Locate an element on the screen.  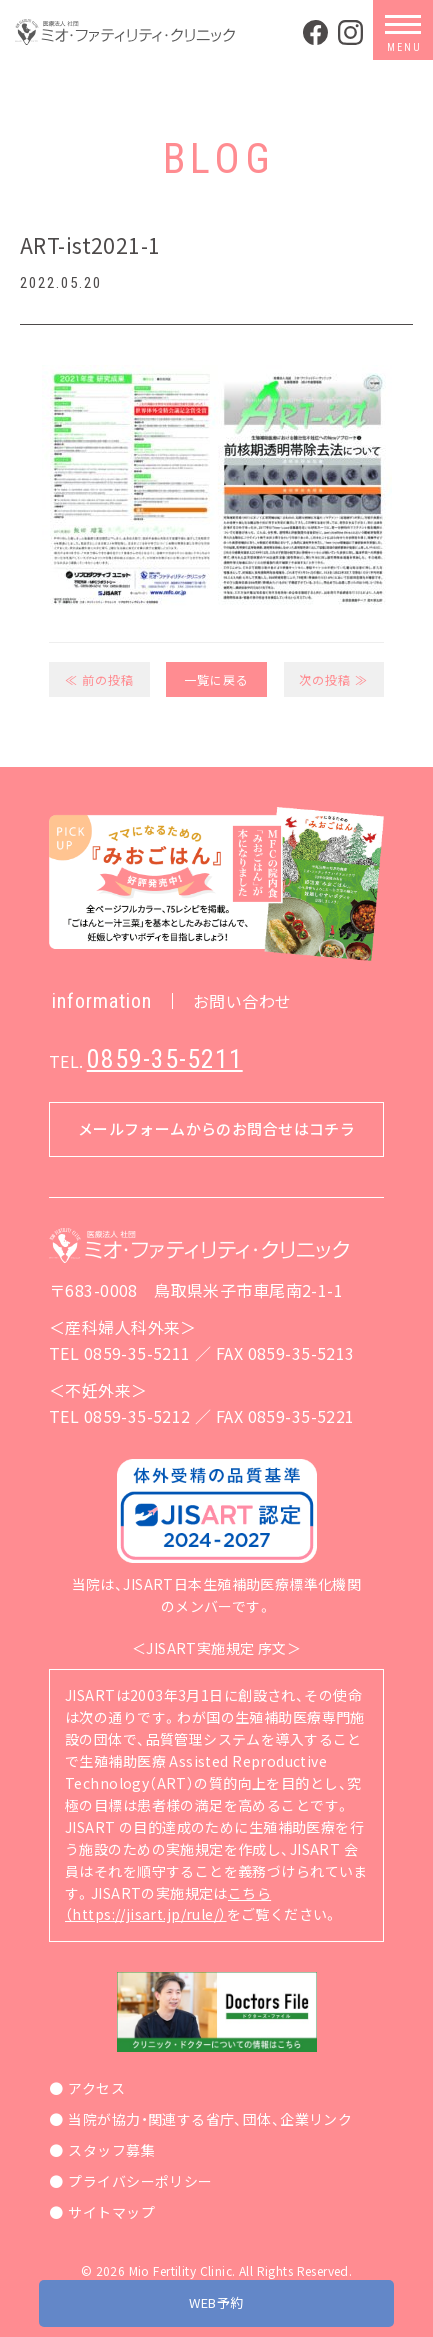
こちら（https://jisart.jp/rule/） is located at coordinates (168, 1904).